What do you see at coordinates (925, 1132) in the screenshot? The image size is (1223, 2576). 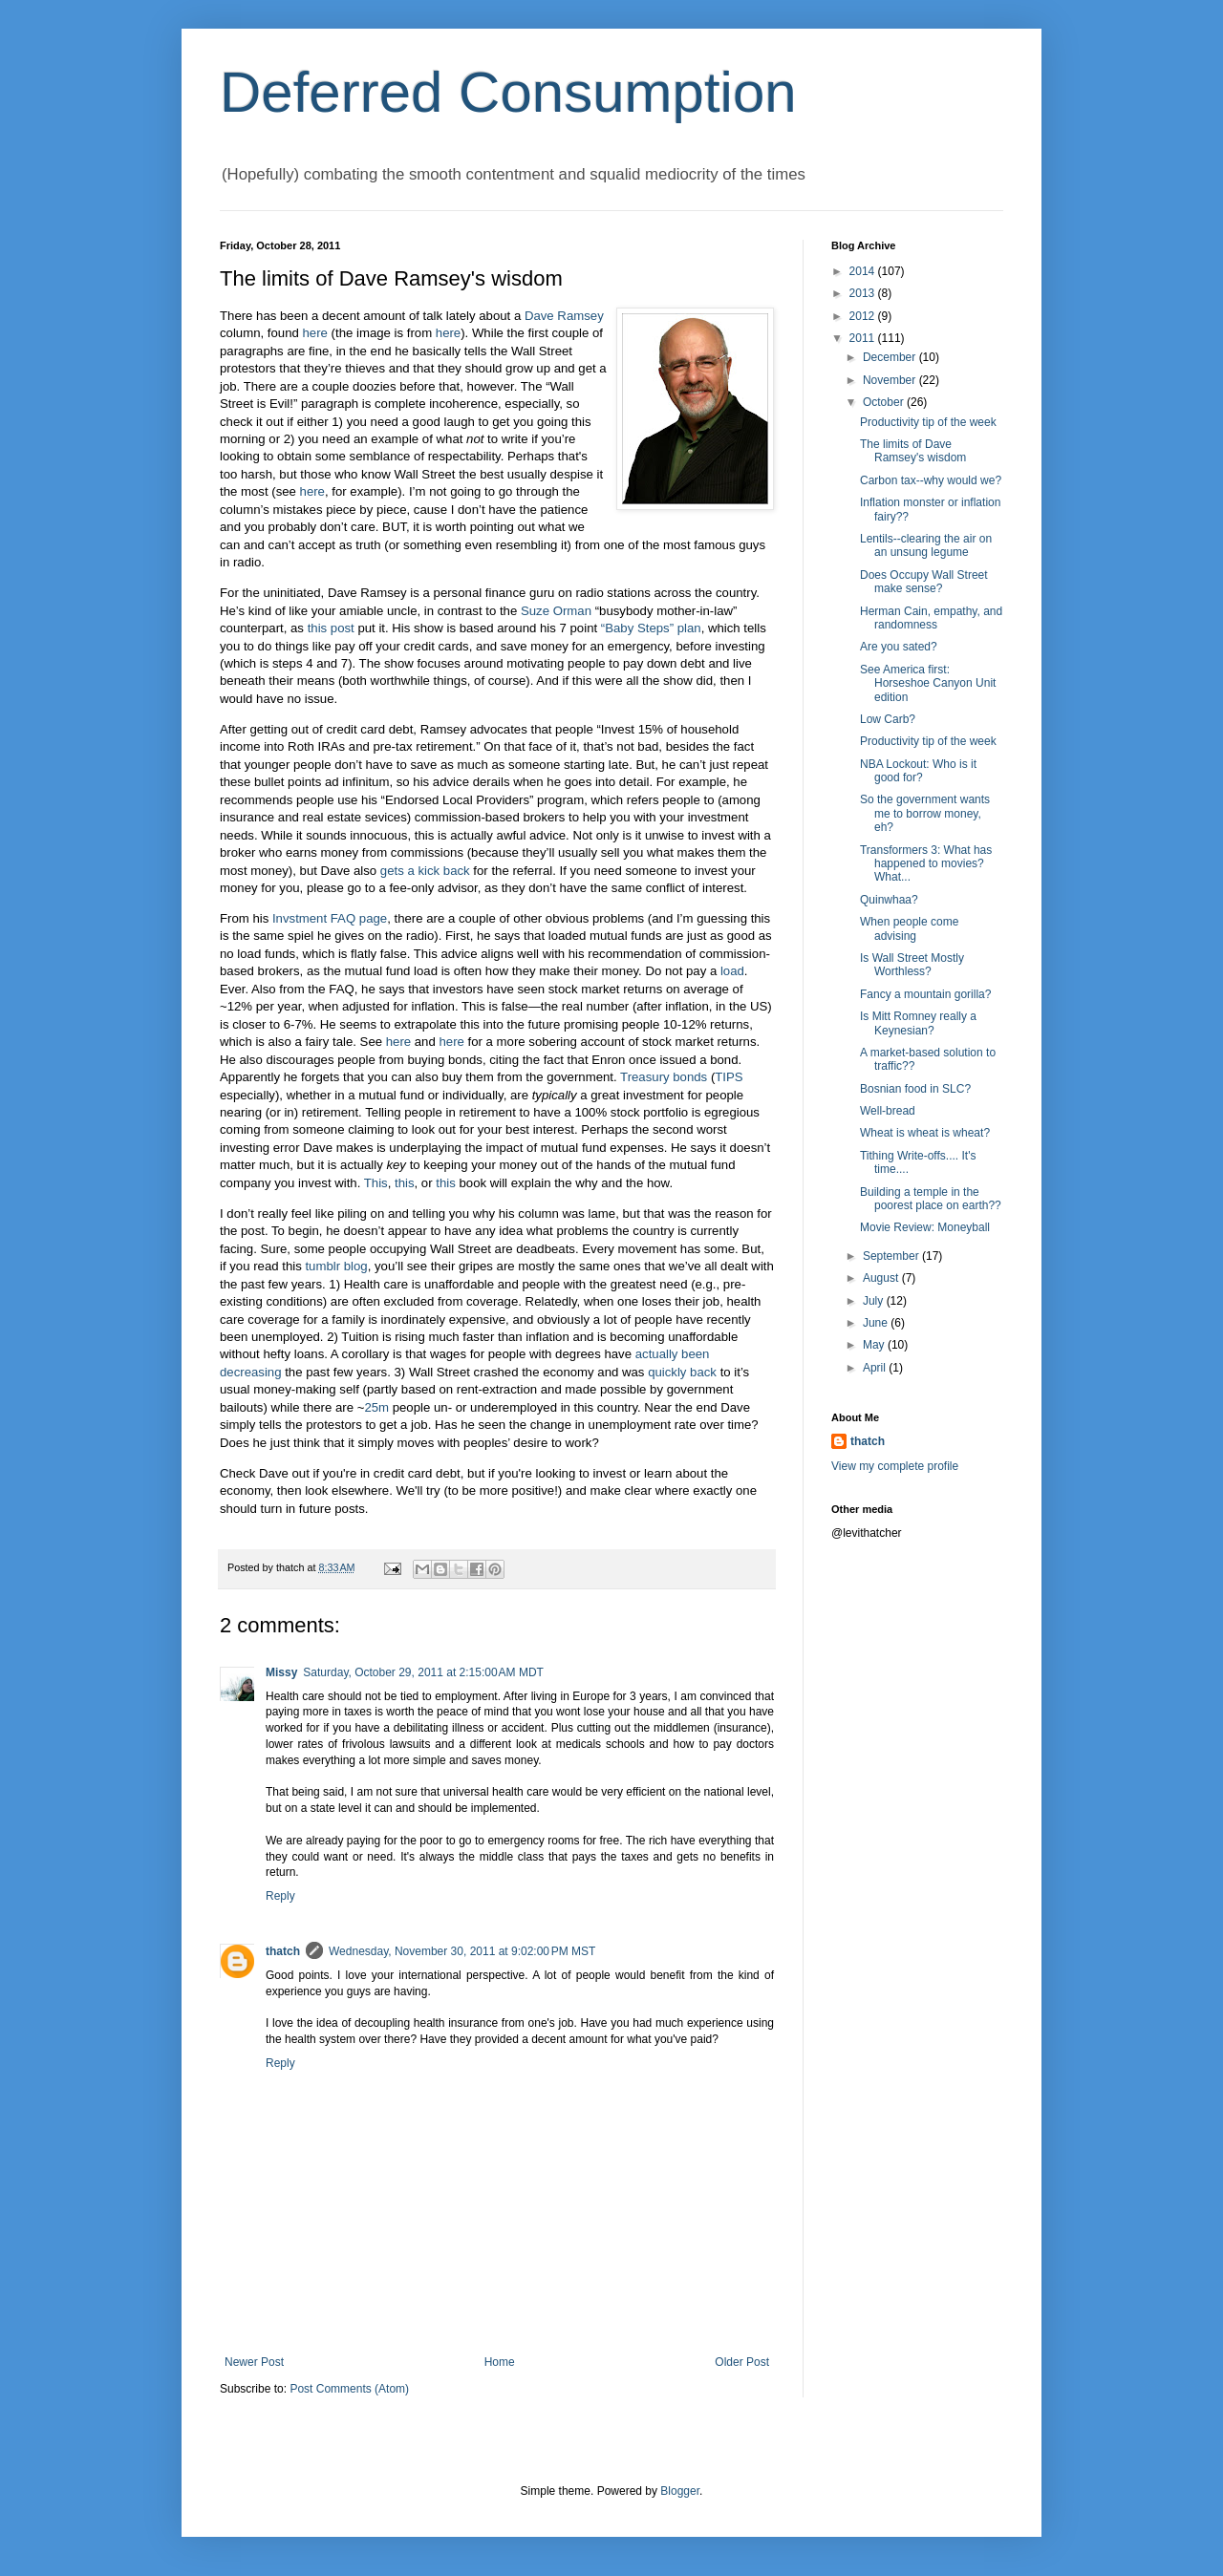 I see `Wheat is wheat is wheat?` at bounding box center [925, 1132].